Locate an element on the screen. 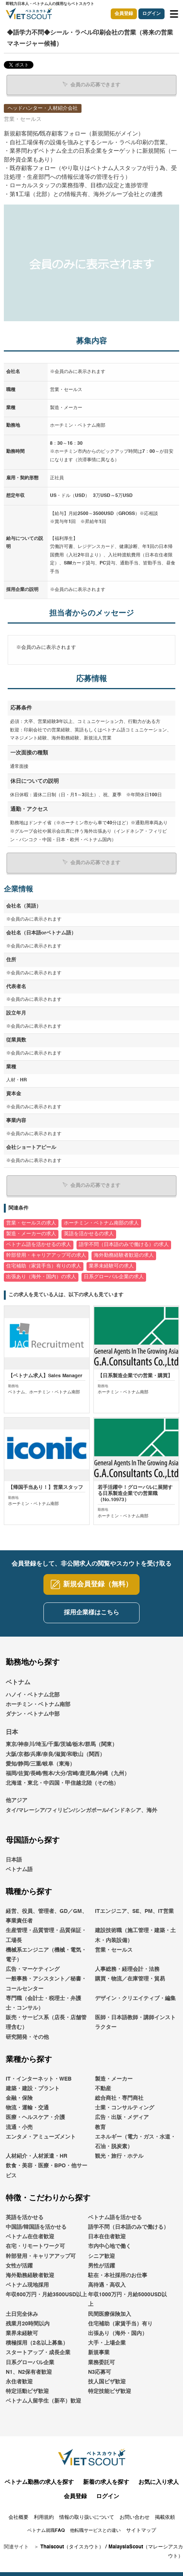 This screenshot has height=2576, width=183. 駐在・本社採用のお仕事 is located at coordinates (117, 2275).